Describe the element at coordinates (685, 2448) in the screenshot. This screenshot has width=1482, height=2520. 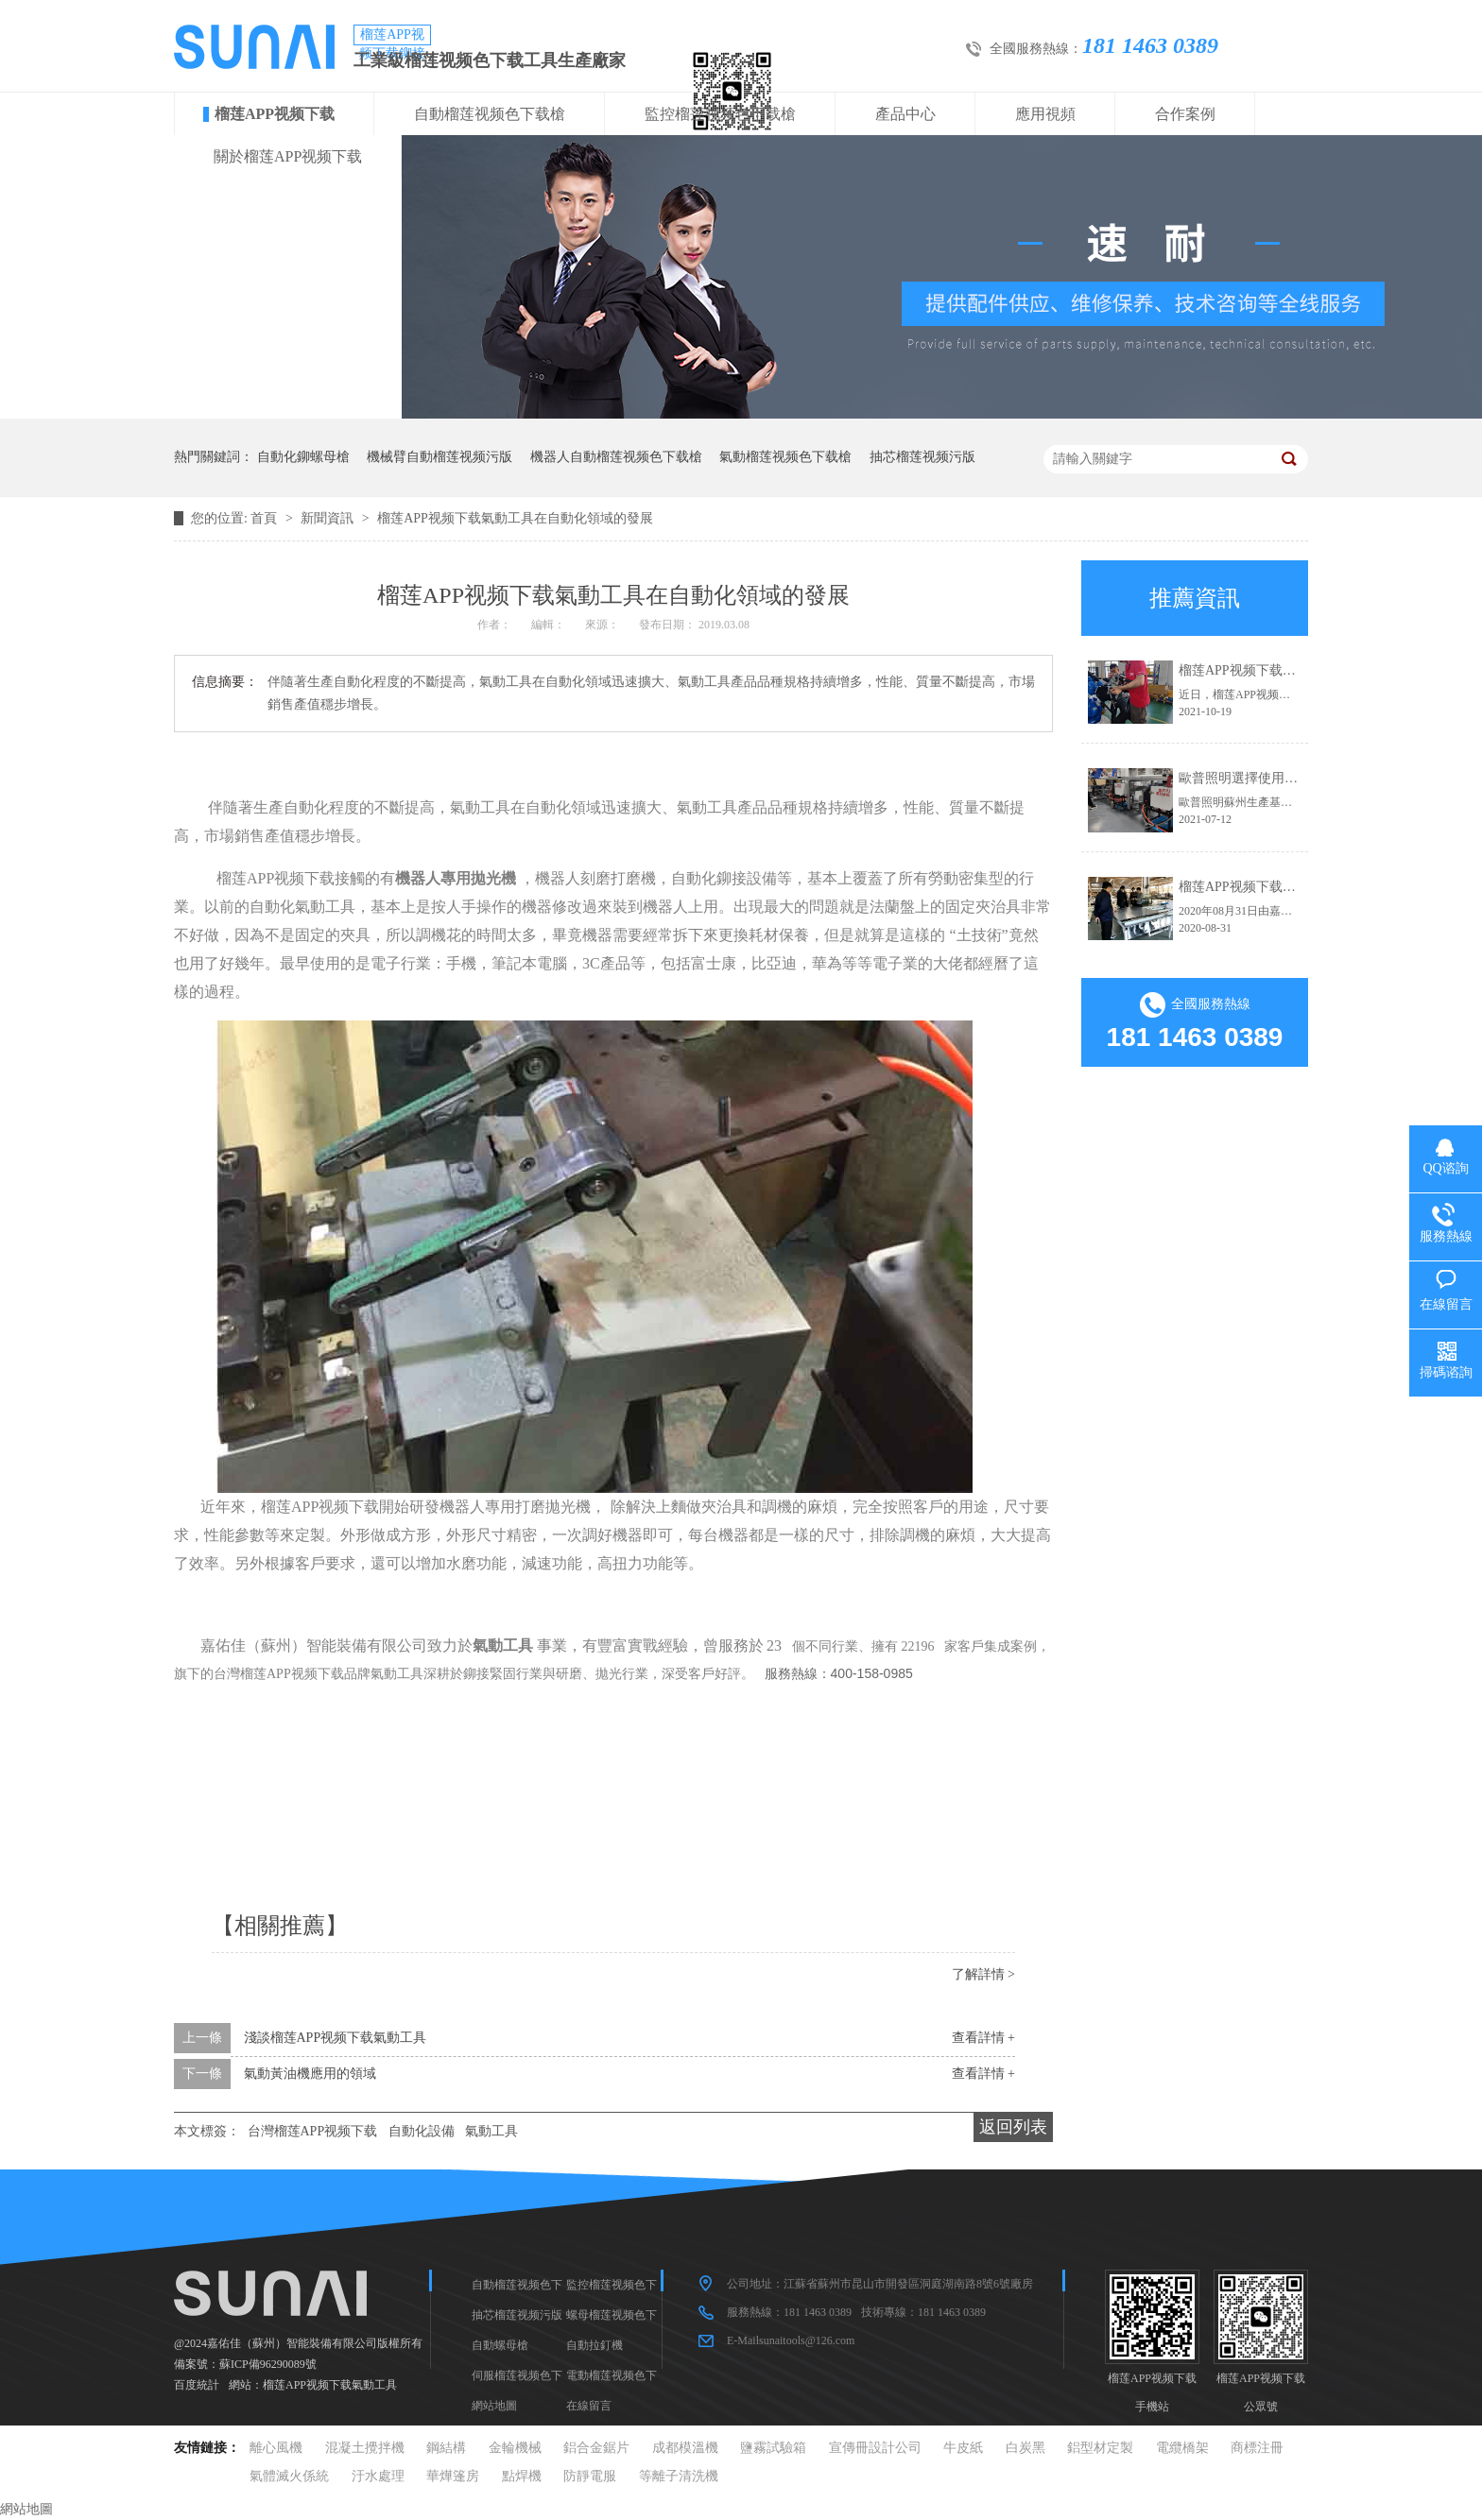
I see `成都模溫機` at that location.